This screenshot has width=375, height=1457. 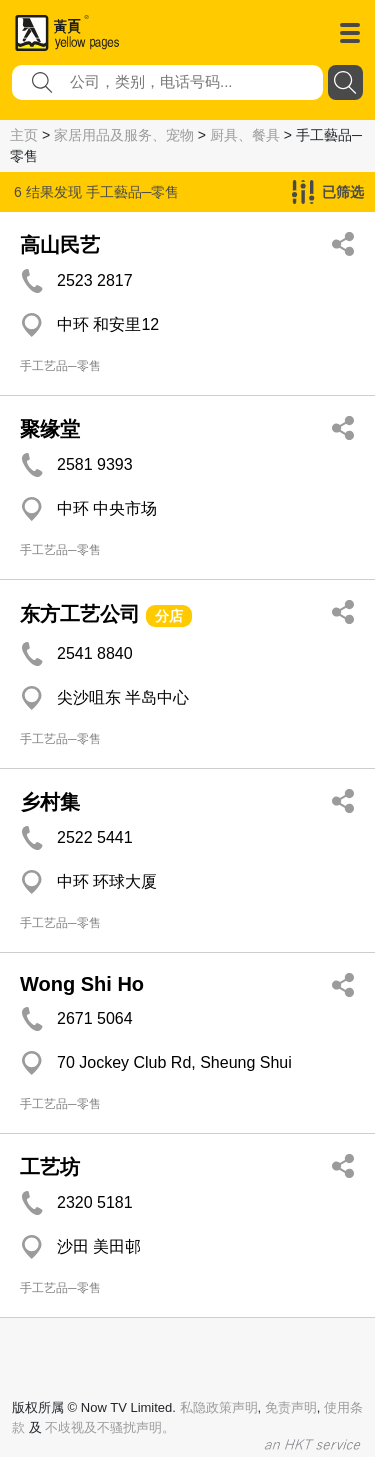 I want to click on 聚缘堂, so click(x=50, y=429).